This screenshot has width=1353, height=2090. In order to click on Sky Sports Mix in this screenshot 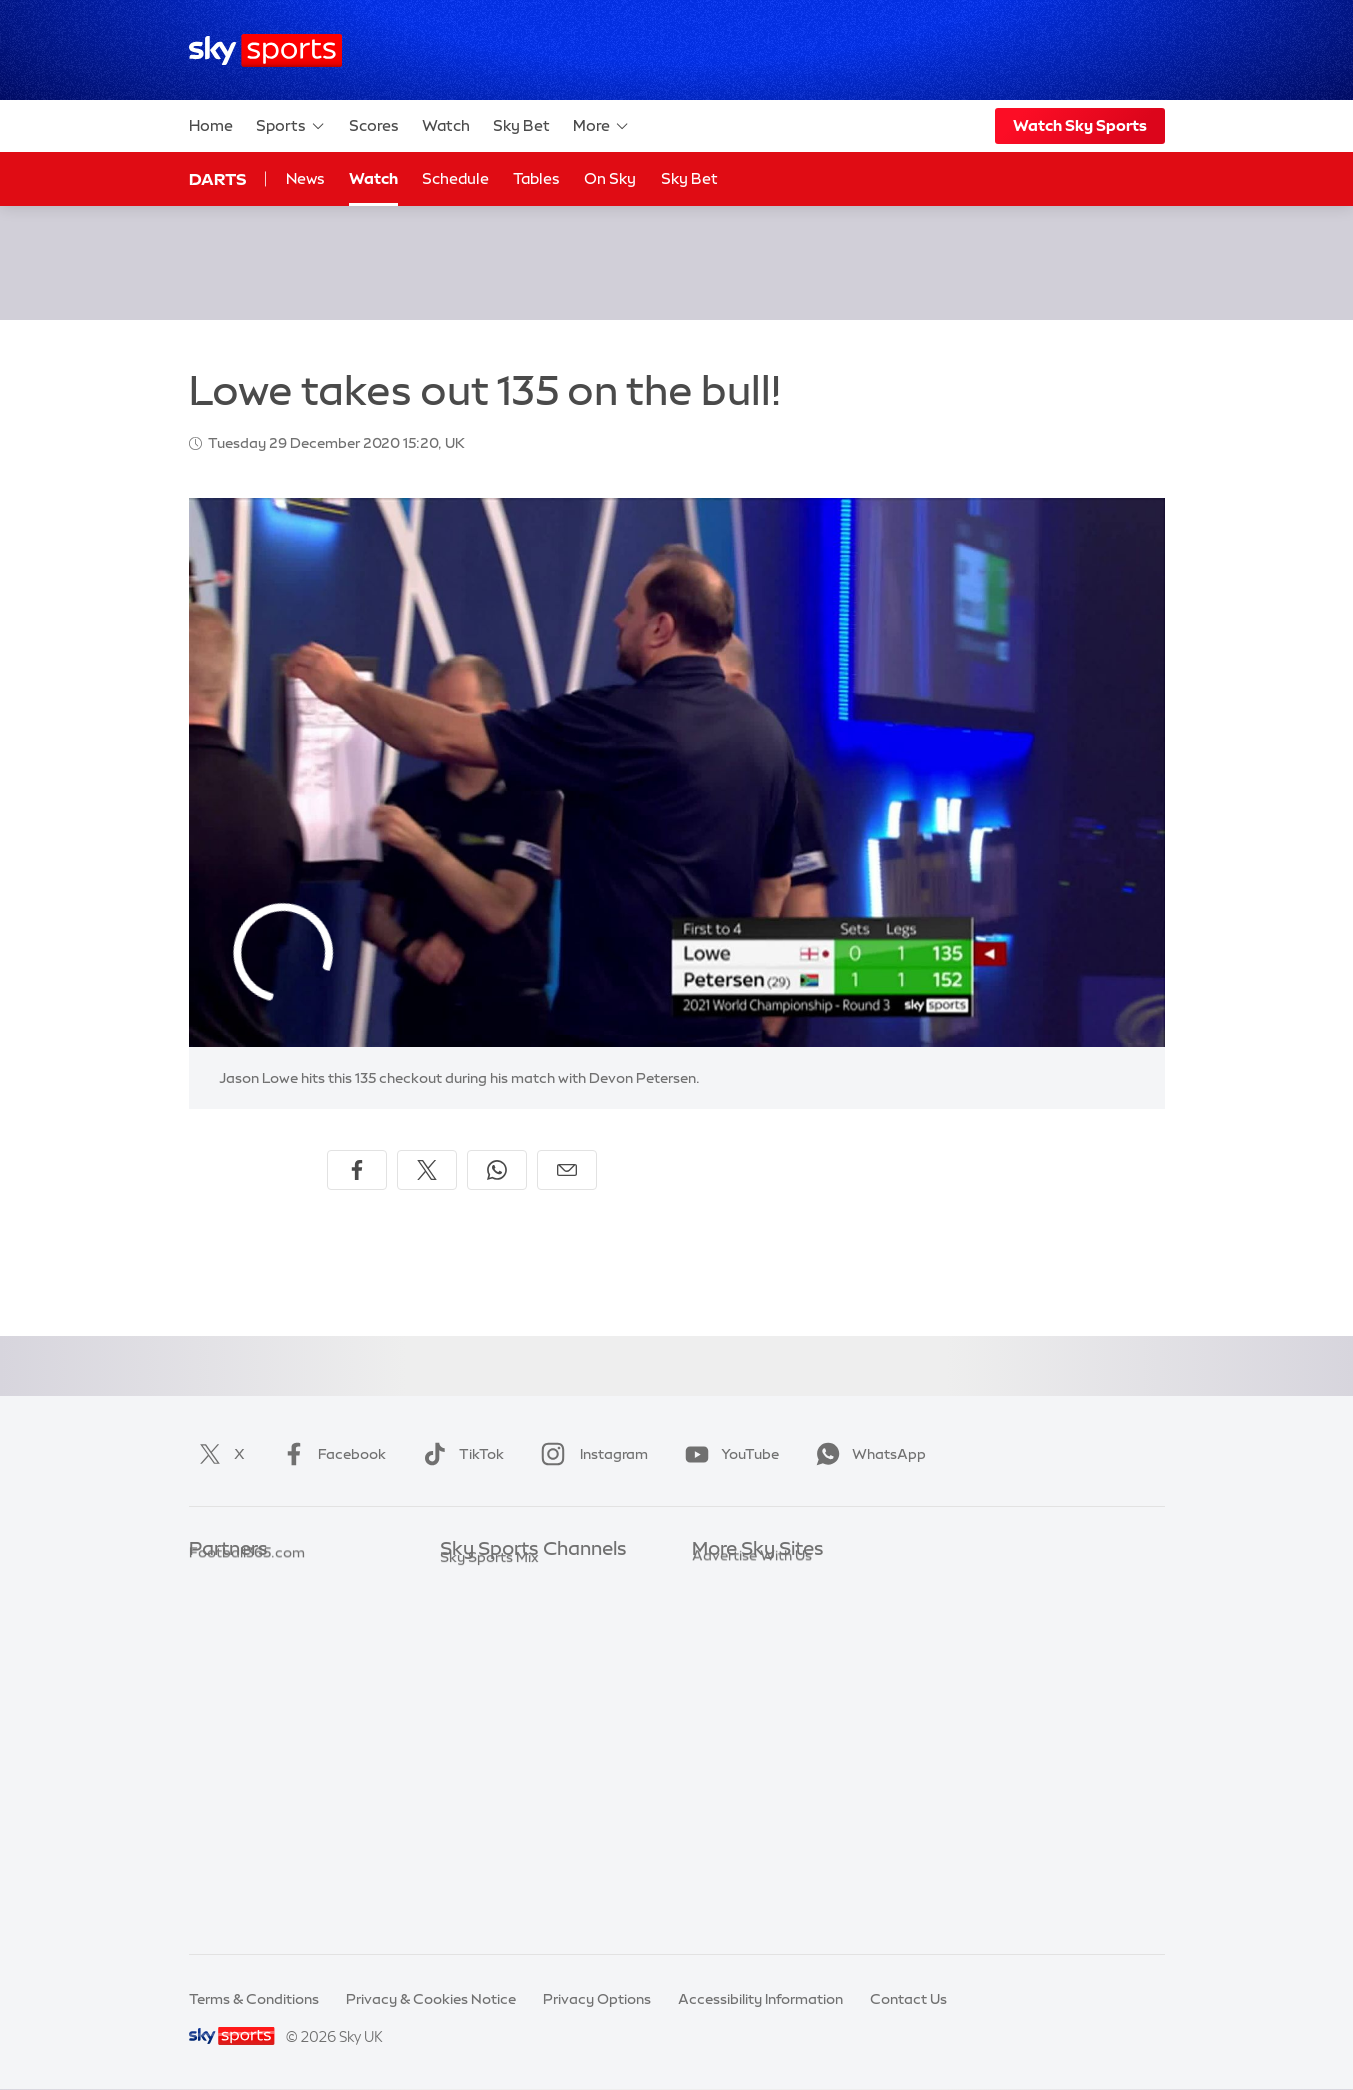, I will do `click(489, 1907)`.